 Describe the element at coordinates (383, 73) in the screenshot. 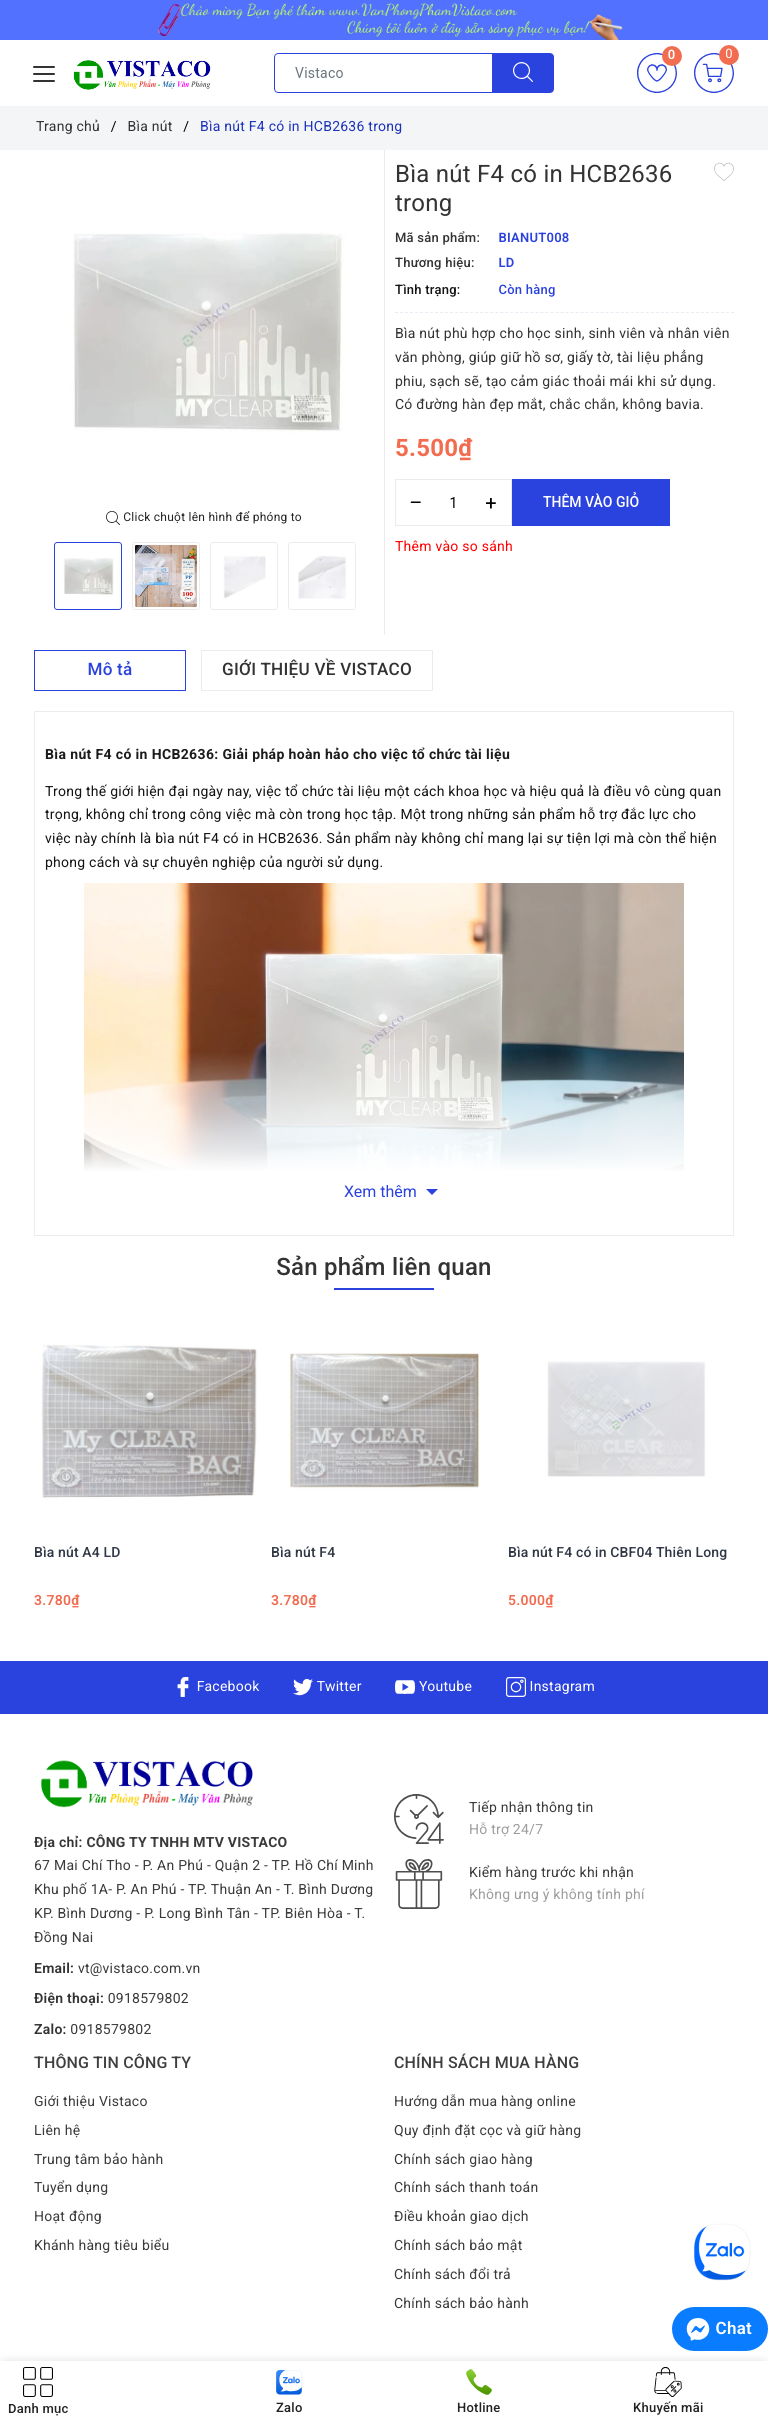

I see `[Tìm sản phẩm]` at that location.